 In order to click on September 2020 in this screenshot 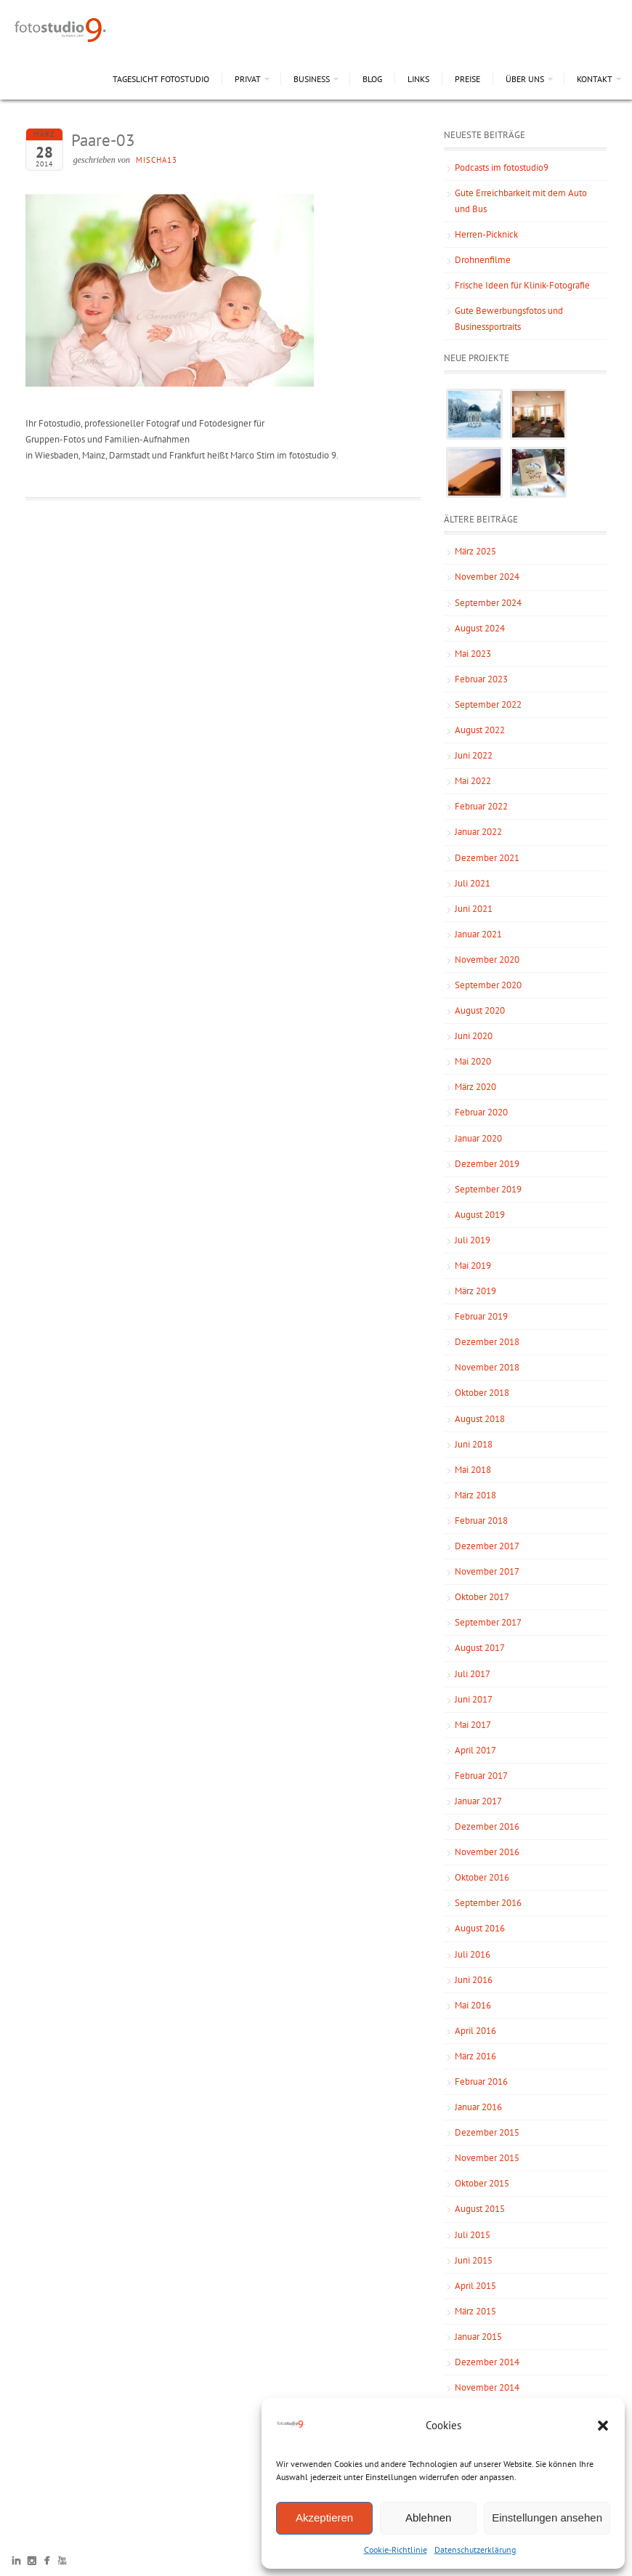, I will do `click(488, 985)`.